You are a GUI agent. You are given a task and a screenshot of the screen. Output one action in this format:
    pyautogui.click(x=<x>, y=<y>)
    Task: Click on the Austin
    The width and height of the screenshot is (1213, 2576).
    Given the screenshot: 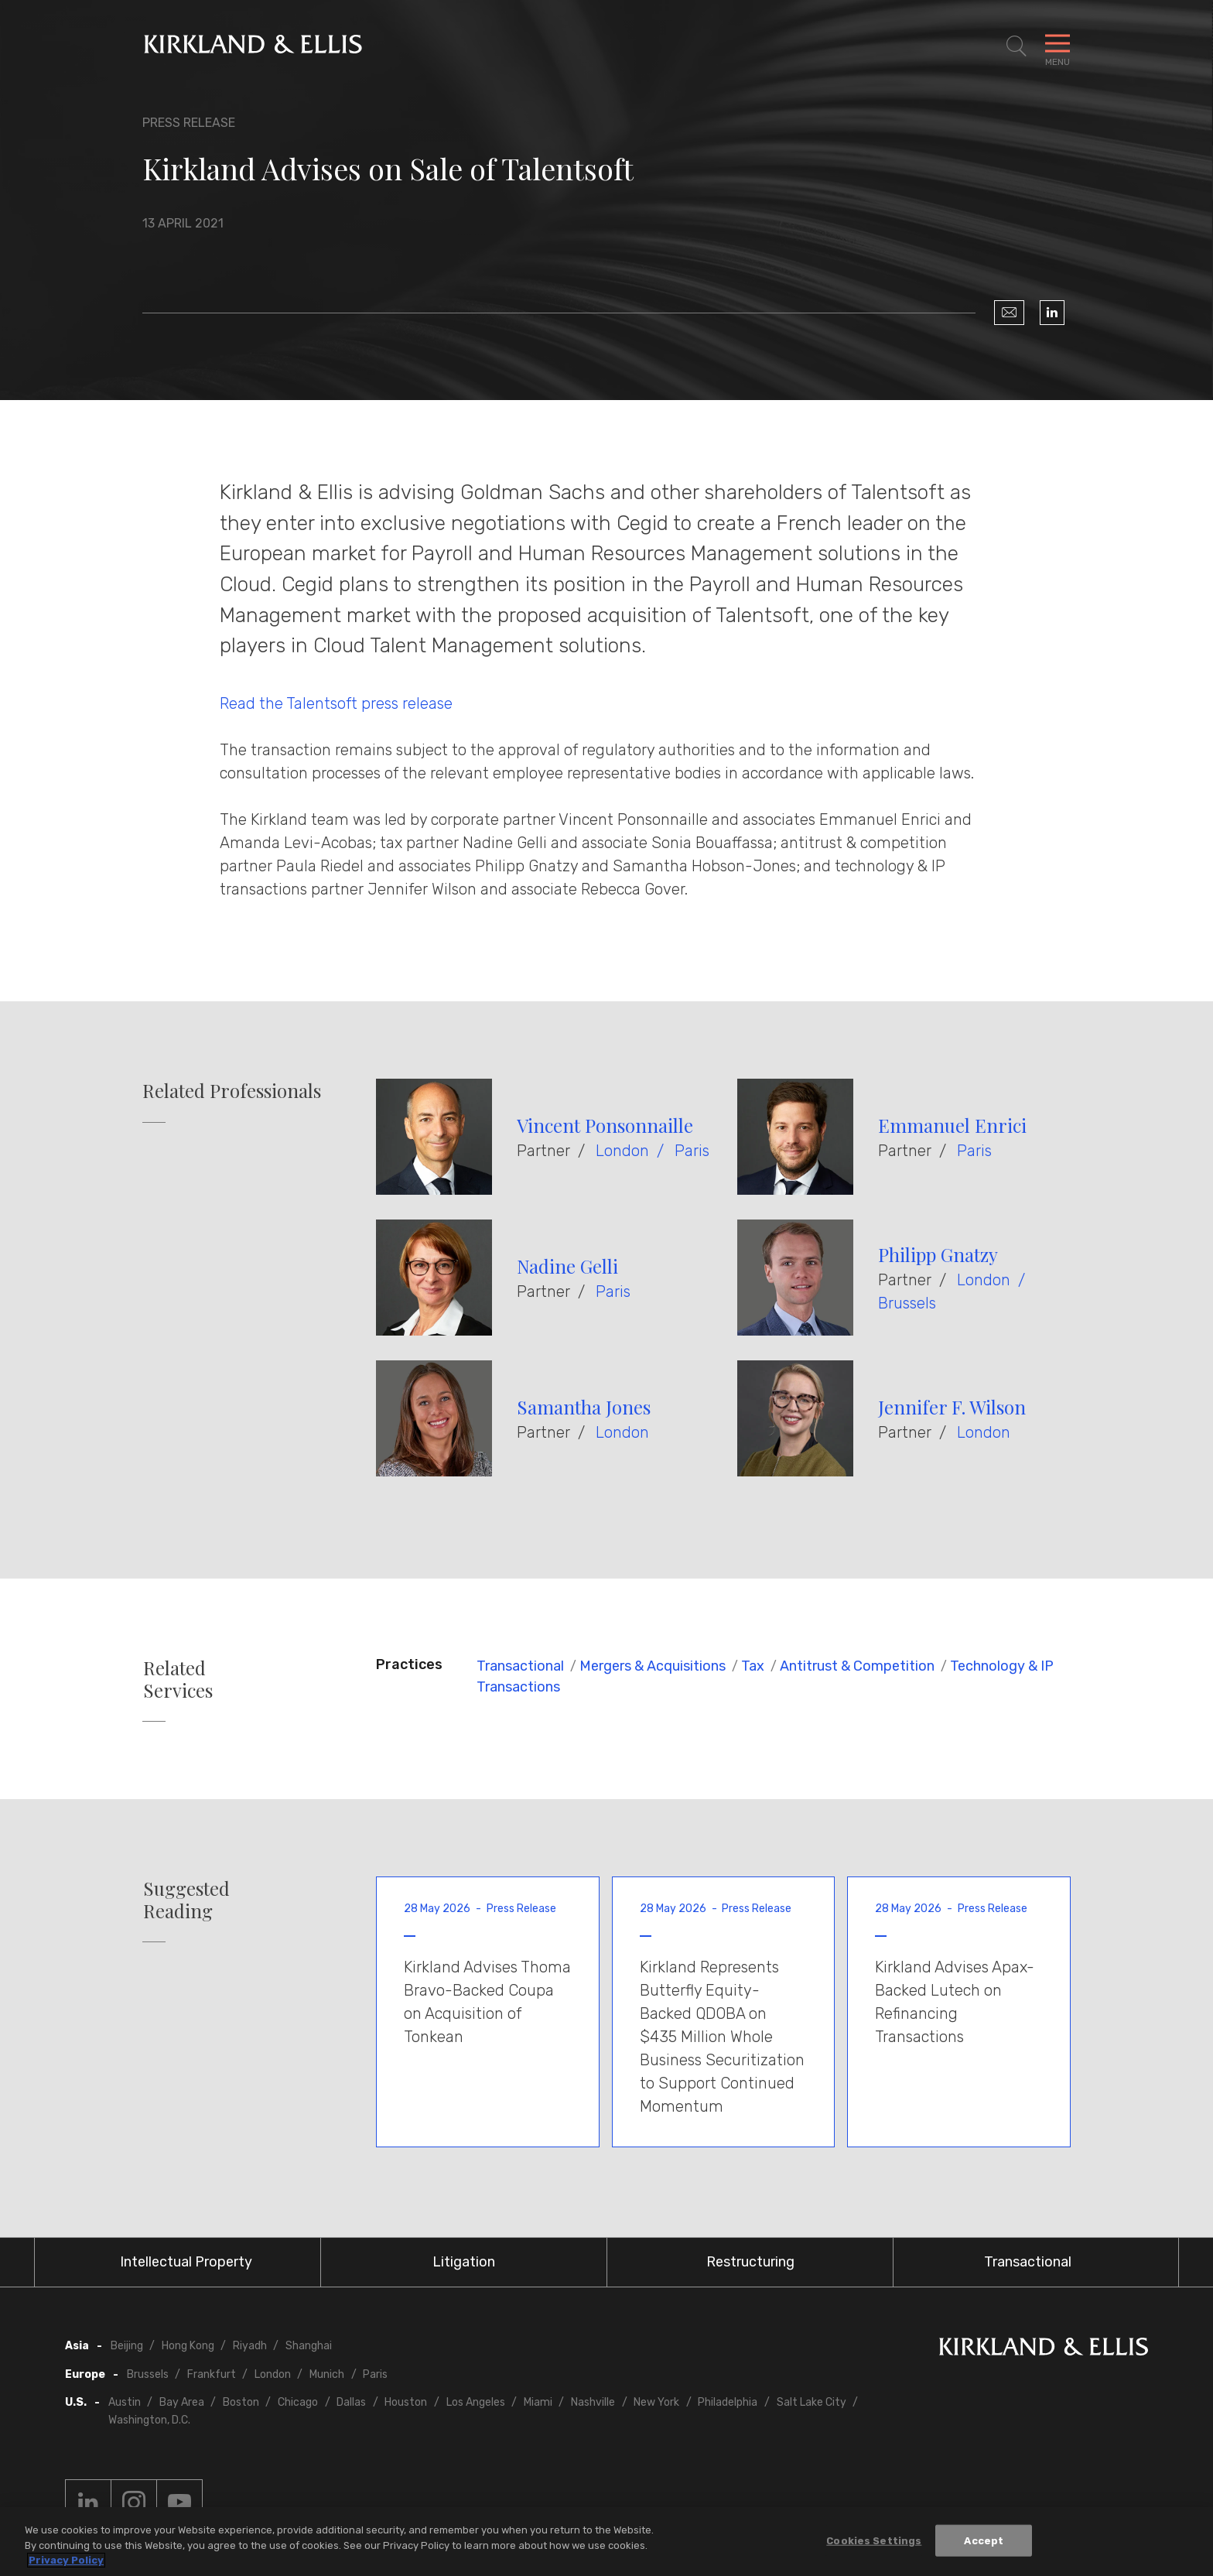 What is the action you would take?
    pyautogui.click(x=124, y=2402)
    